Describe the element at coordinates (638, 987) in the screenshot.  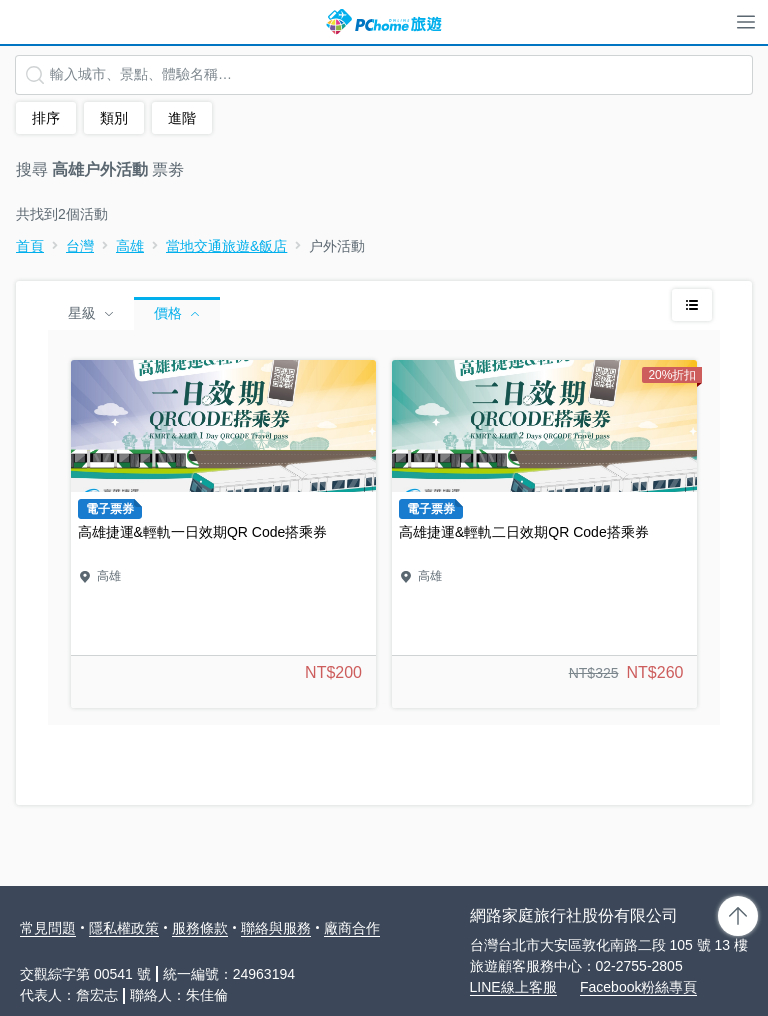
I see `Facebook粉絲專頁` at that location.